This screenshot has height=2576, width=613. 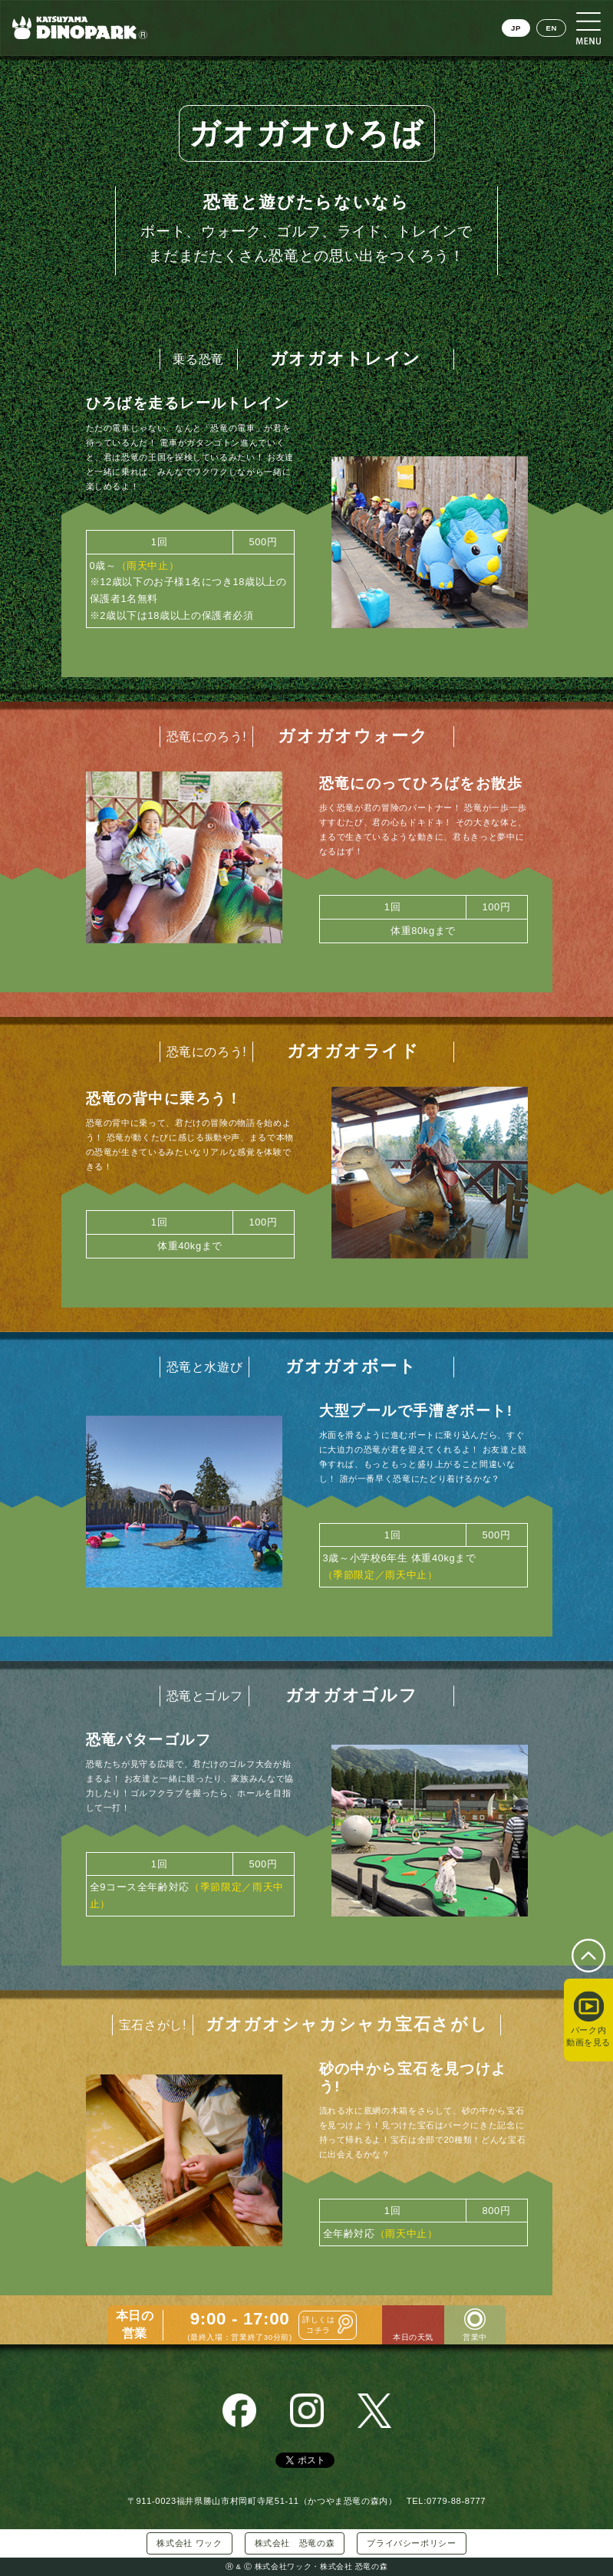 I want to click on 0779-88-8777, so click(x=456, y=2500).